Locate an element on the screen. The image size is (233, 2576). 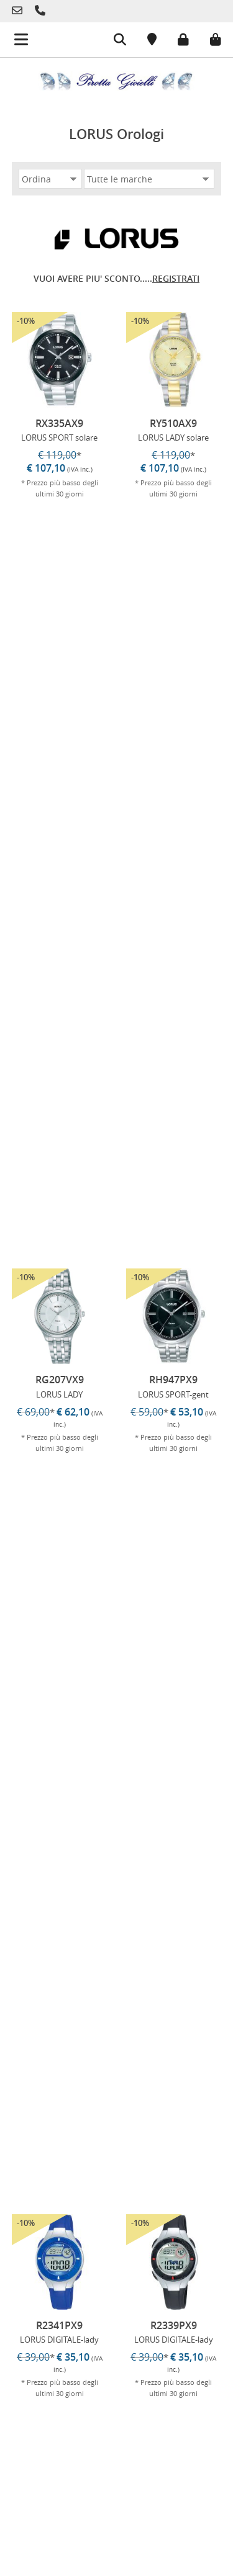
[Login] is located at coordinates (174, 38).